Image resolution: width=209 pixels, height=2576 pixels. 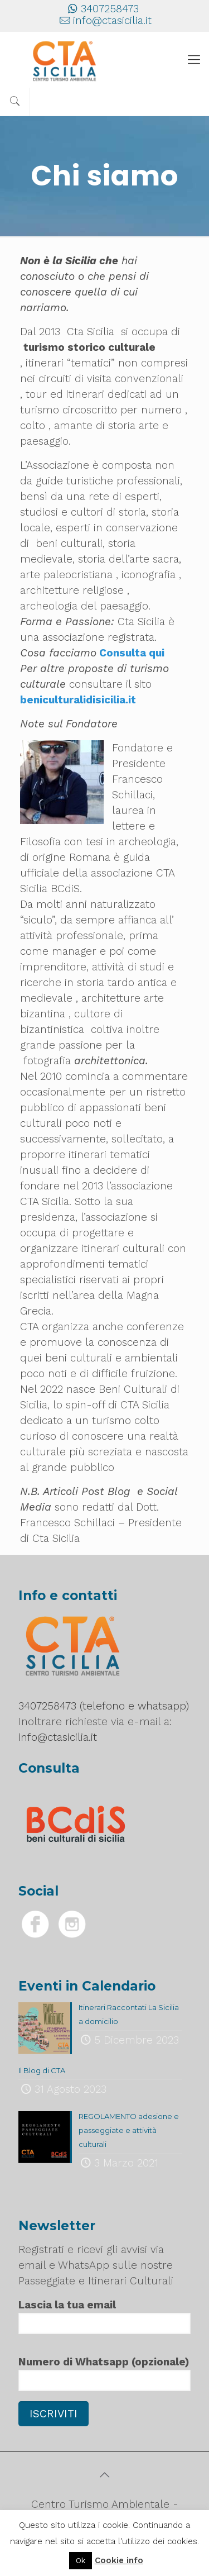 I want to click on Numero di Whatsapp (opzionale), so click(x=104, y=2373).